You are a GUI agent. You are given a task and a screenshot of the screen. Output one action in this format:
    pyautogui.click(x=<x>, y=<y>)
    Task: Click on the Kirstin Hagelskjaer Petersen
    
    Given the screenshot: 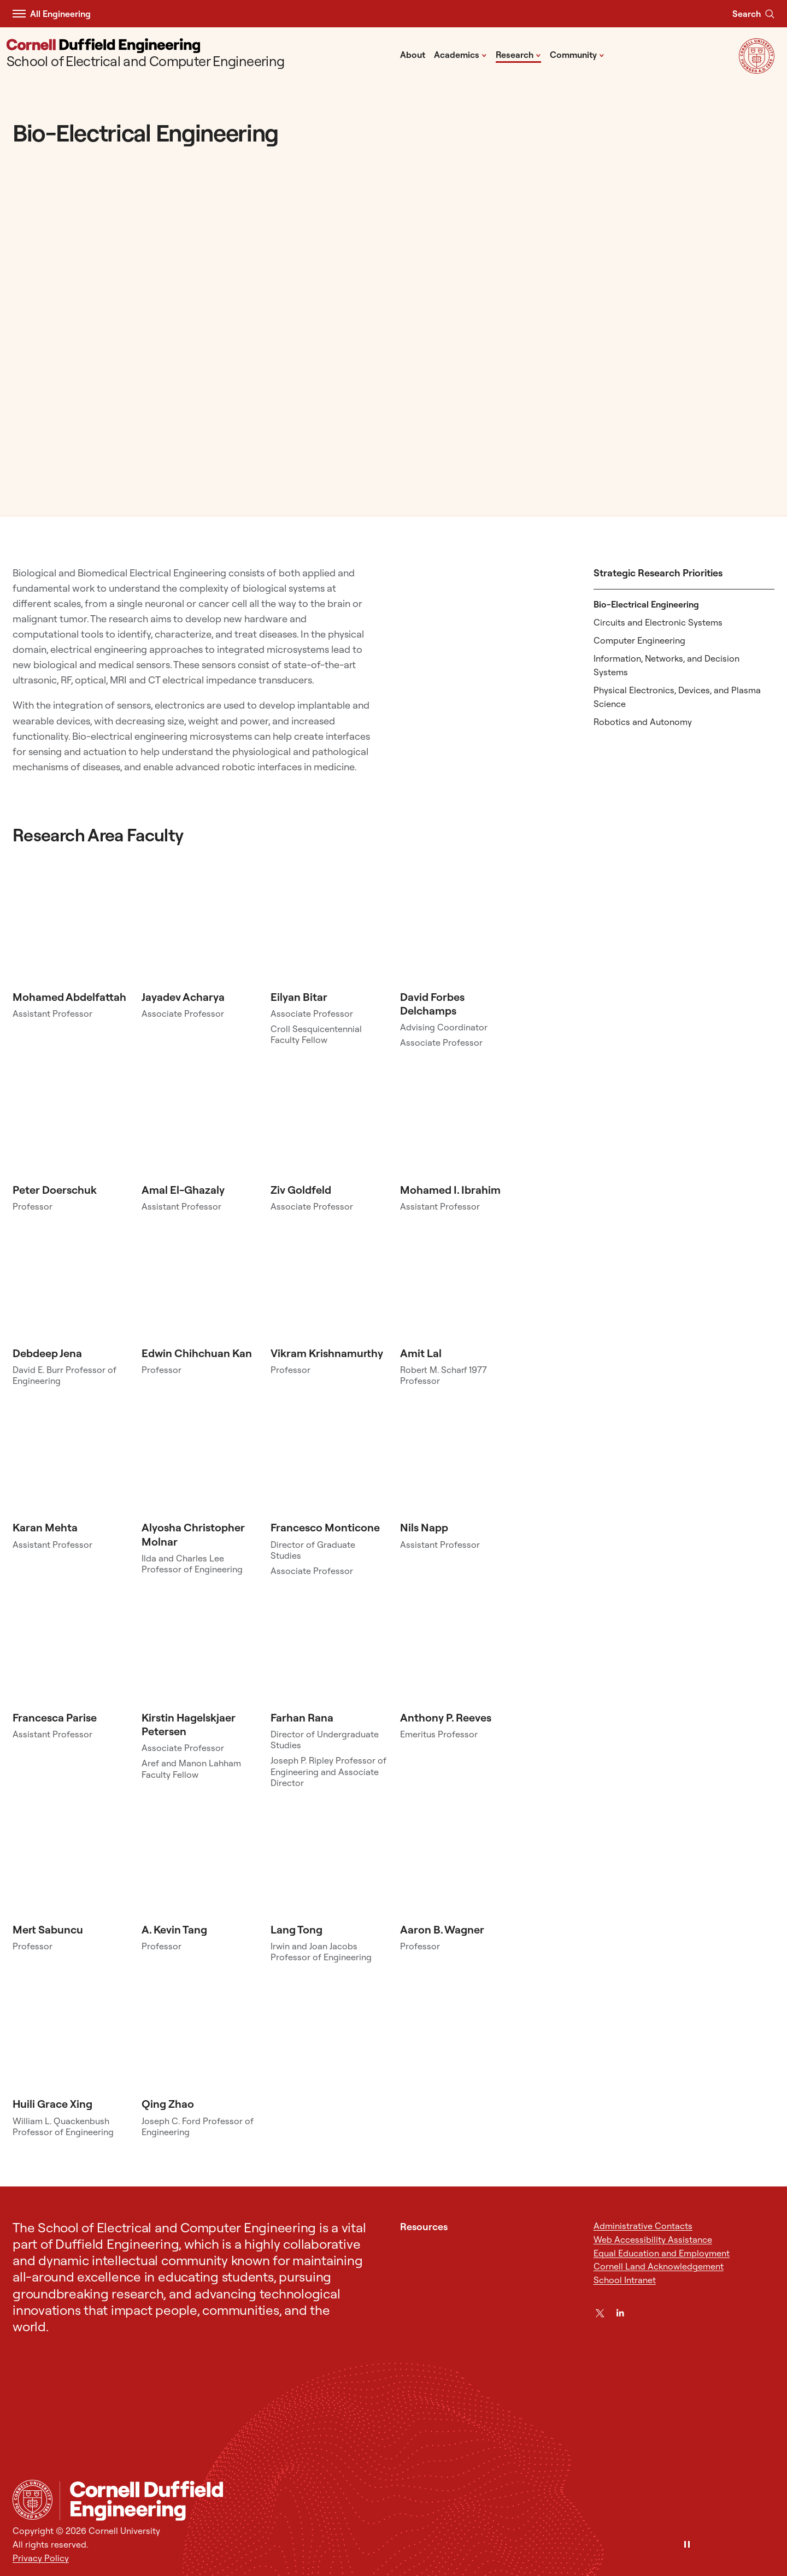 What is the action you would take?
    pyautogui.click(x=189, y=1724)
    